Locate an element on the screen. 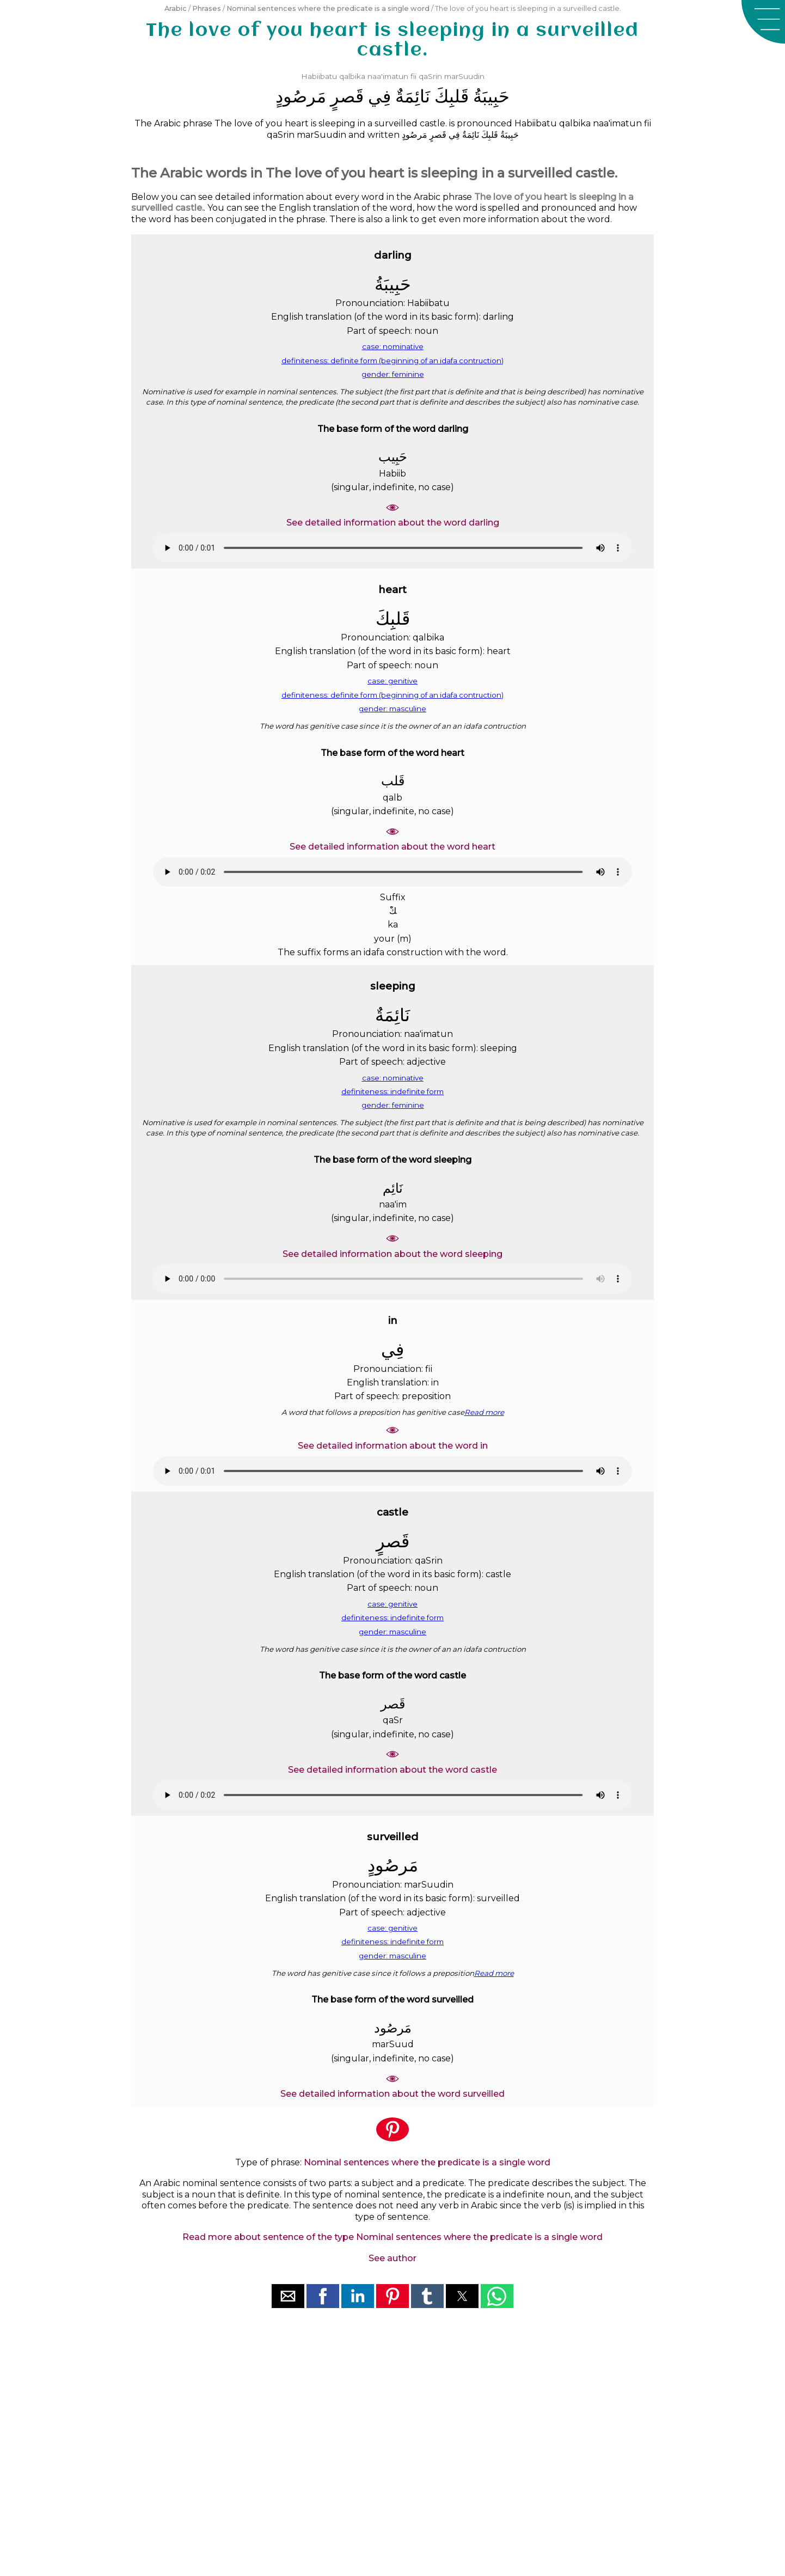 This screenshot has height=2576, width=785. Arabic is located at coordinates (175, 8).